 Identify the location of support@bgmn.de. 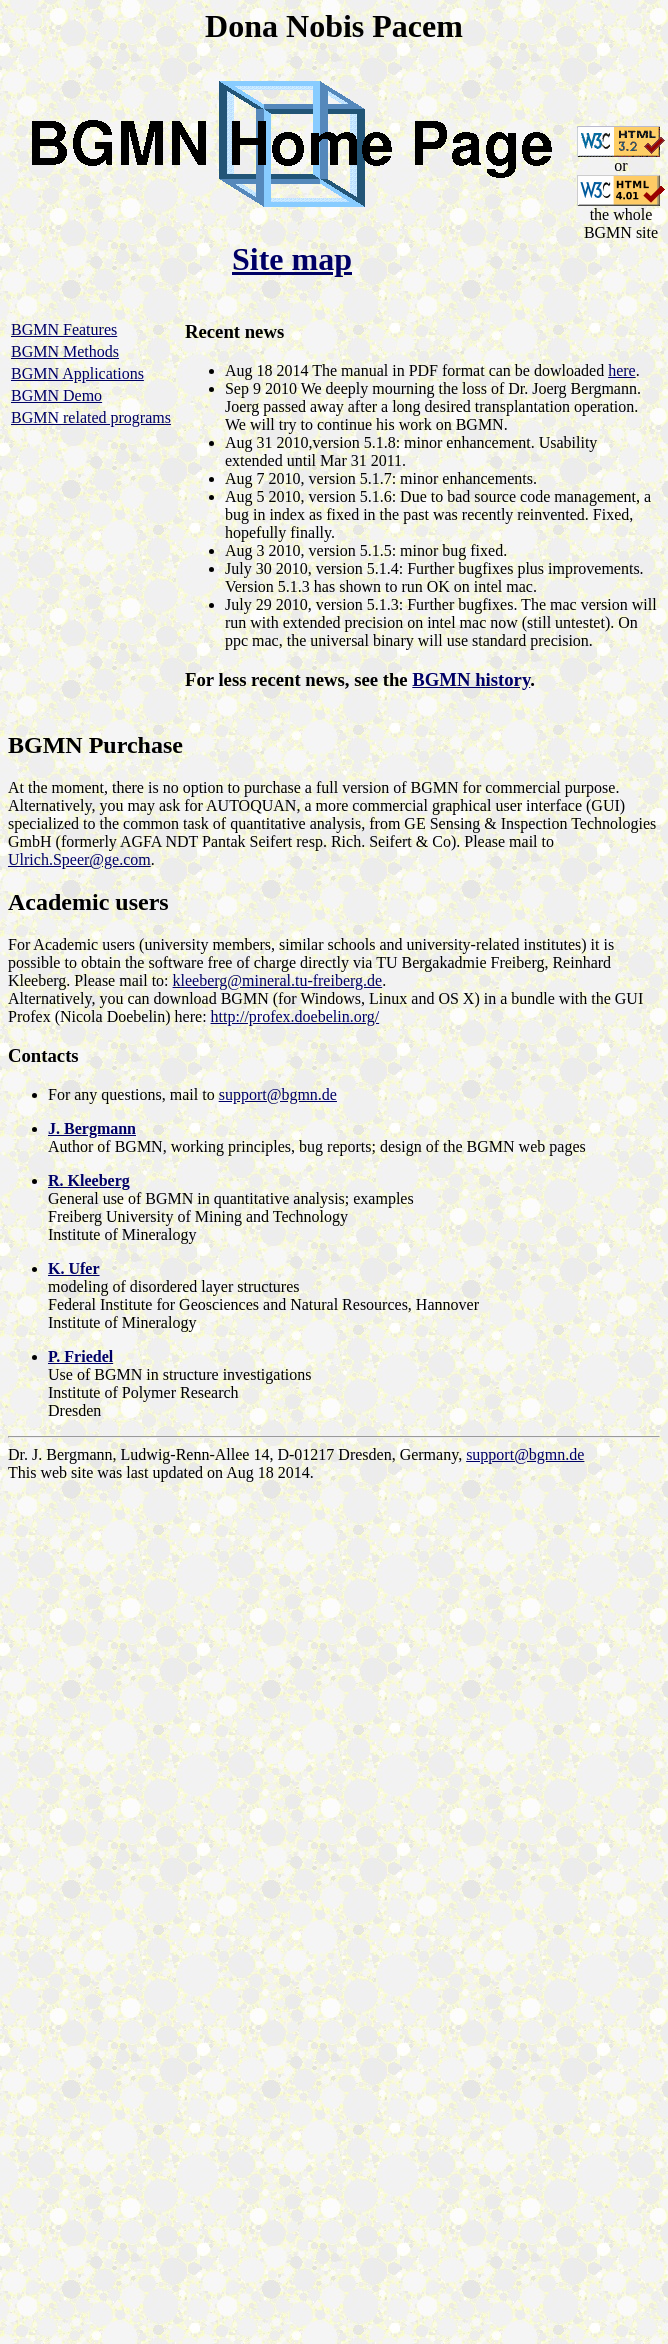
(278, 1094).